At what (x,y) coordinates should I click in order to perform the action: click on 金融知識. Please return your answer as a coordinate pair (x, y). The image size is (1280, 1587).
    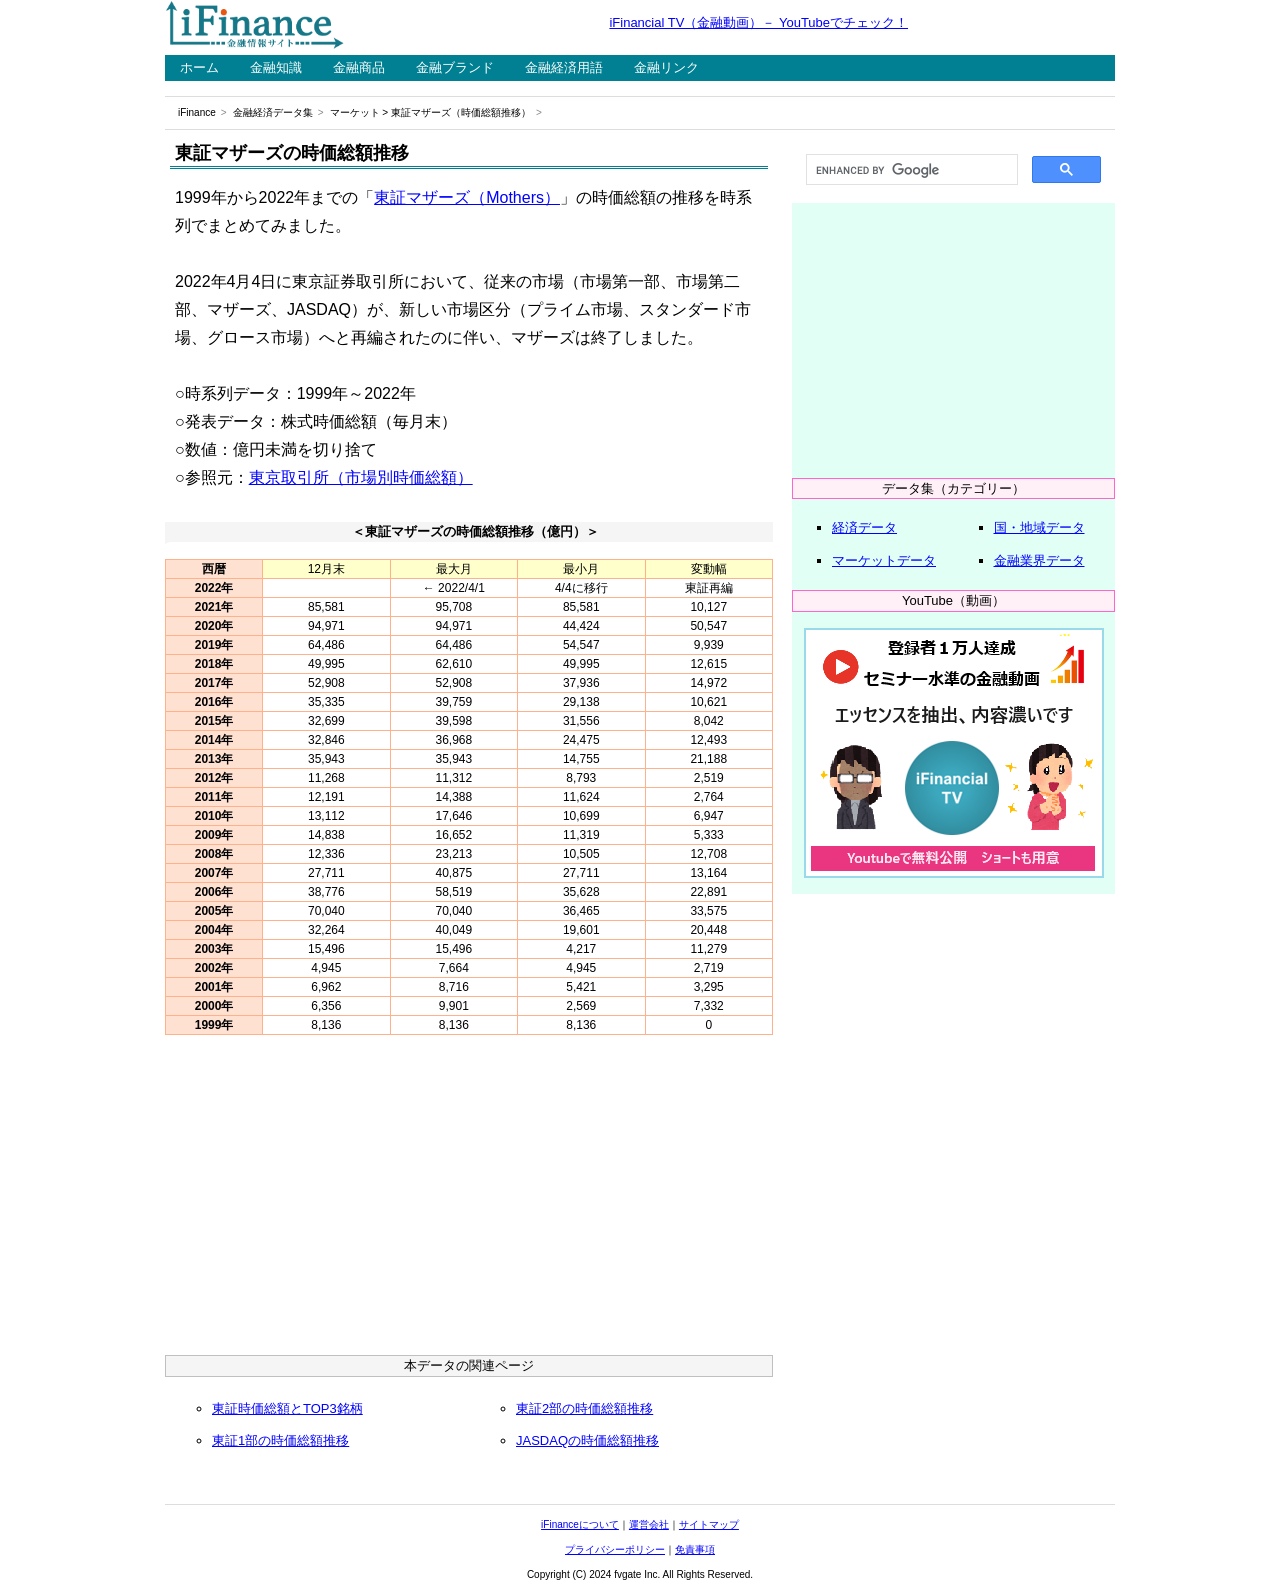
    Looking at the image, I should click on (276, 67).